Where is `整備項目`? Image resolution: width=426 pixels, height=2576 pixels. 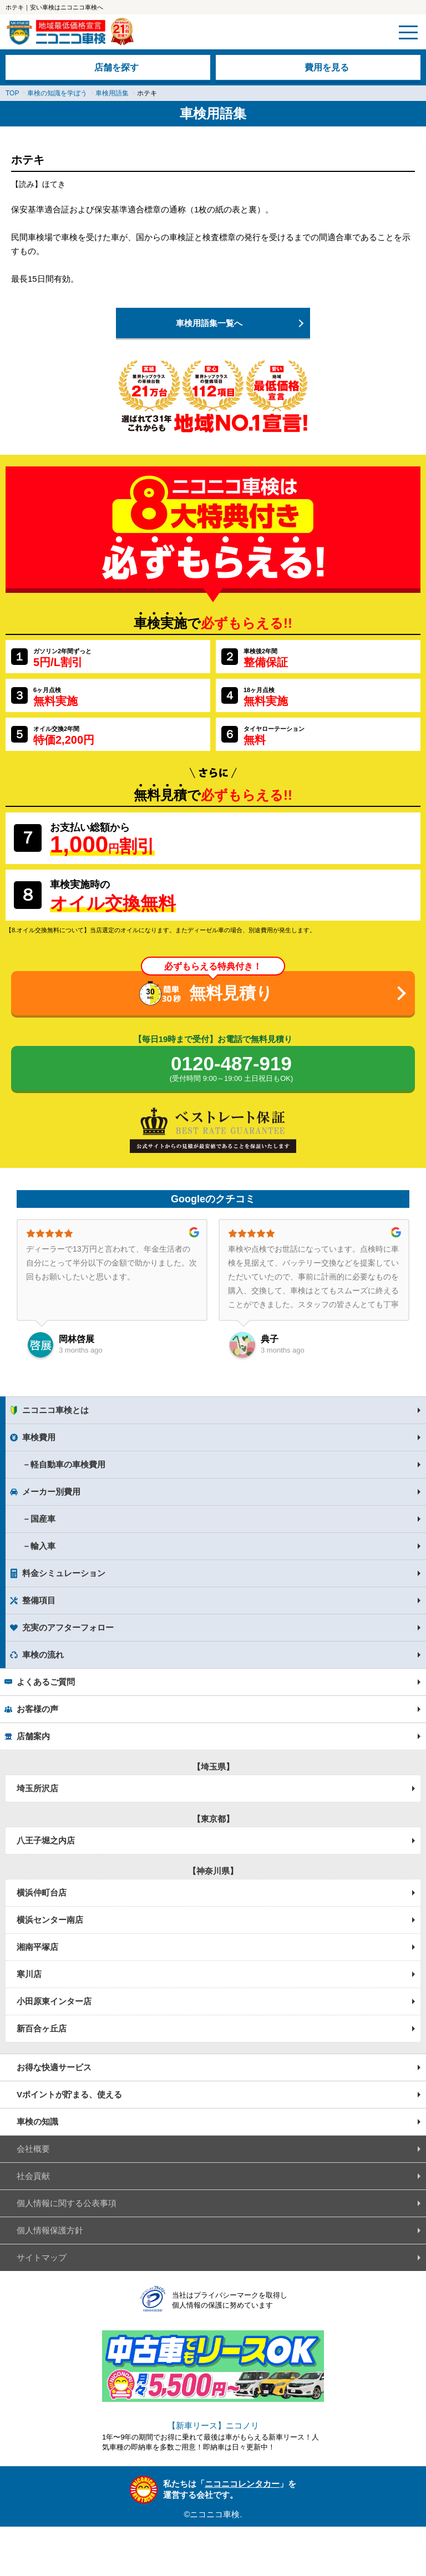 整備項目 is located at coordinates (38, 1600).